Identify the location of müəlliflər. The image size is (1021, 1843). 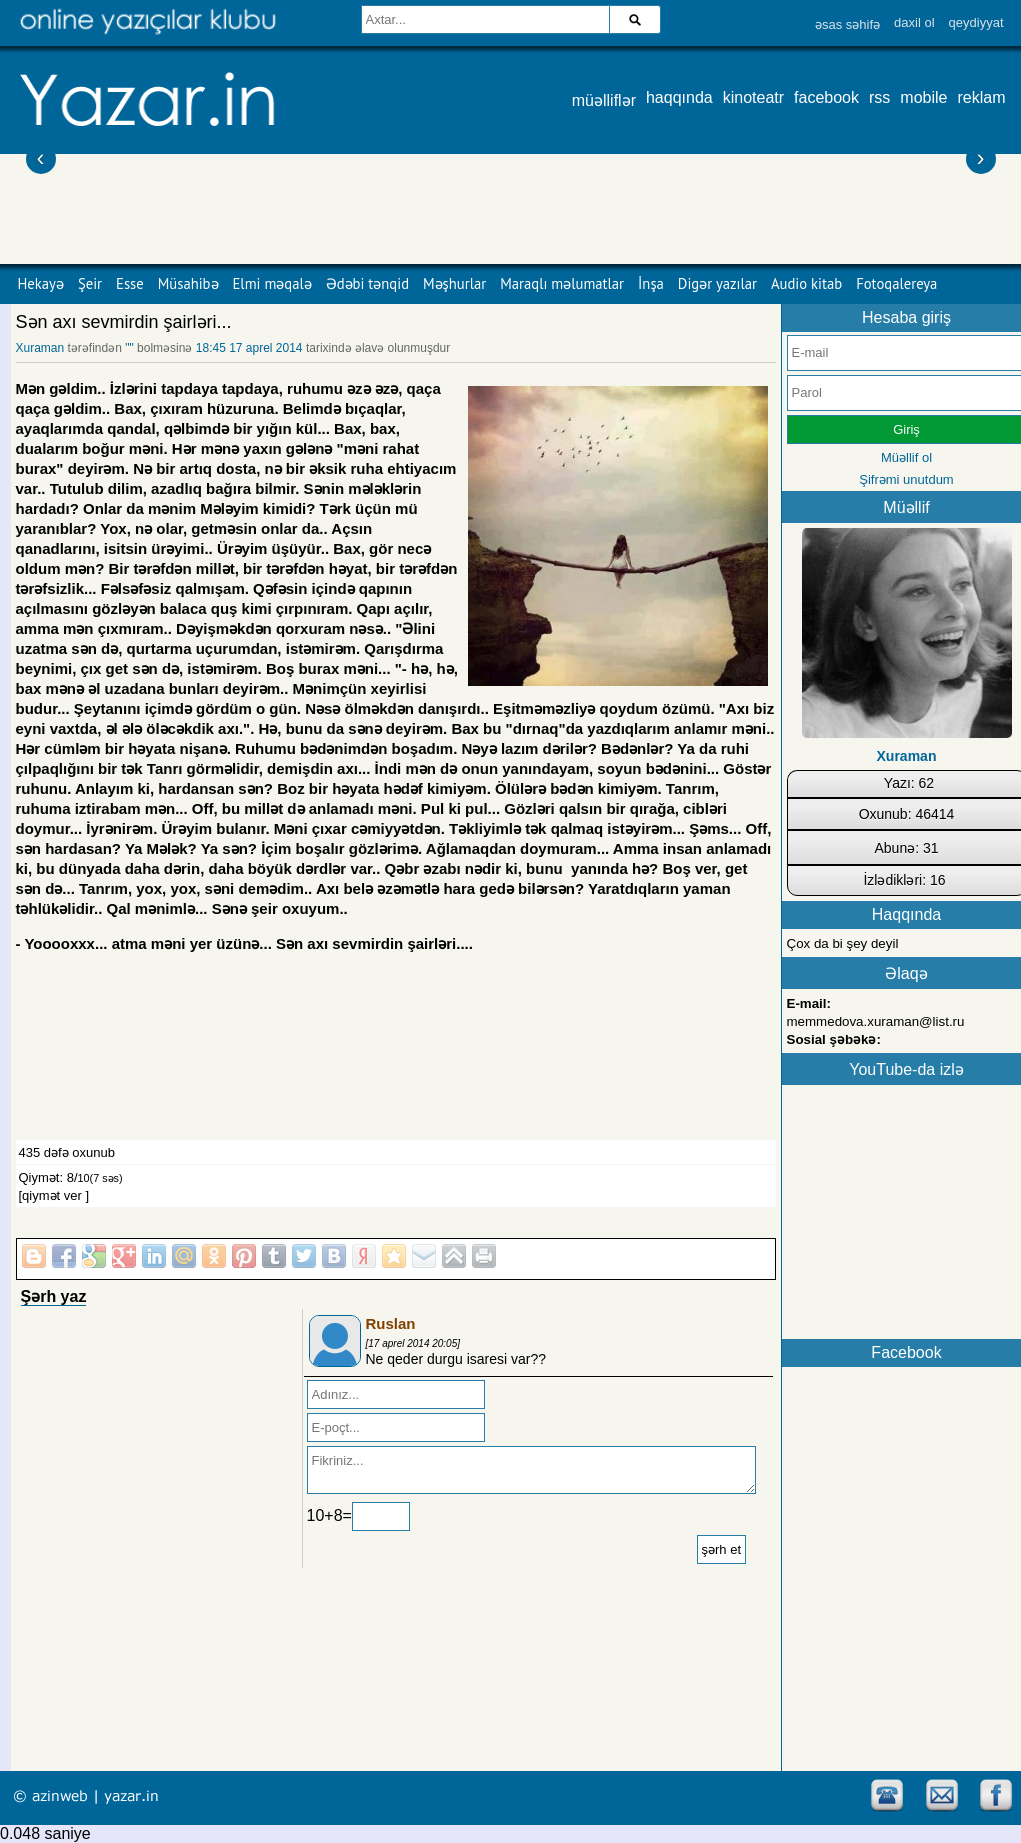
(604, 100).